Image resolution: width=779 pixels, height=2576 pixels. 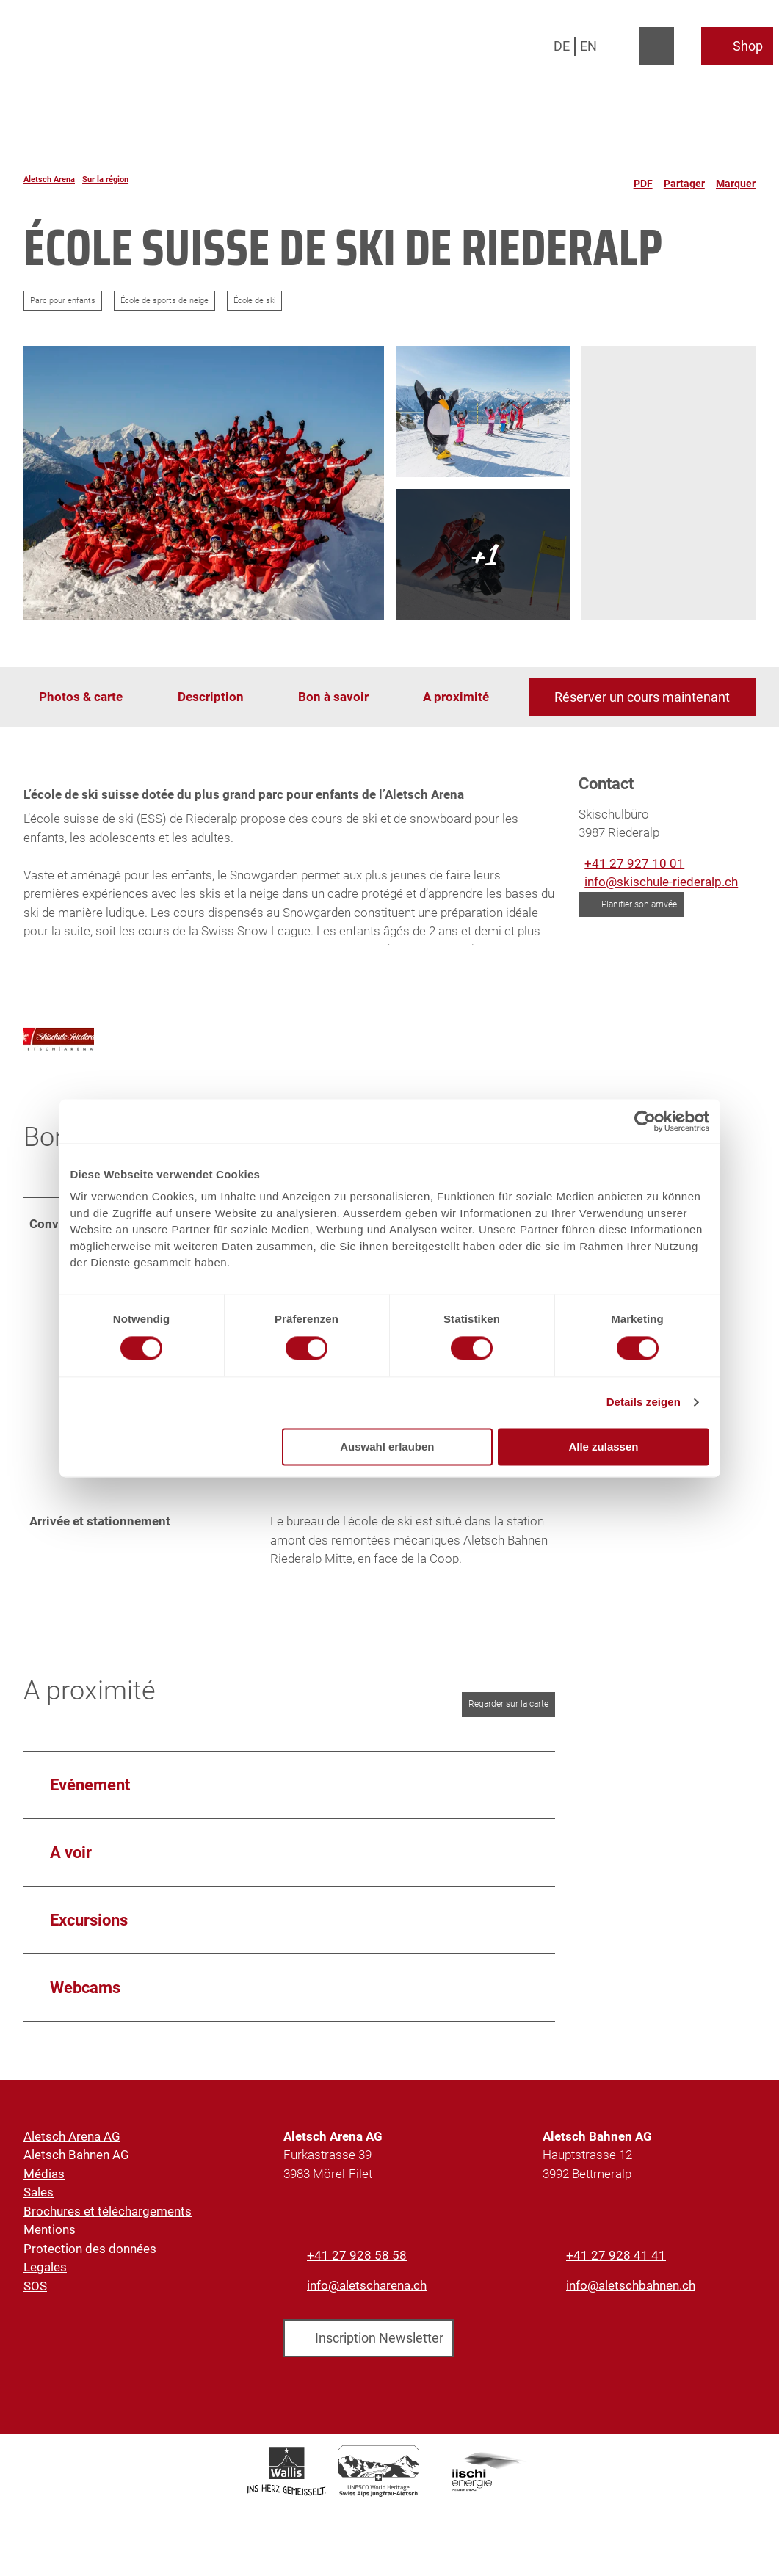 What do you see at coordinates (562, 46) in the screenshot?
I see `De` at bounding box center [562, 46].